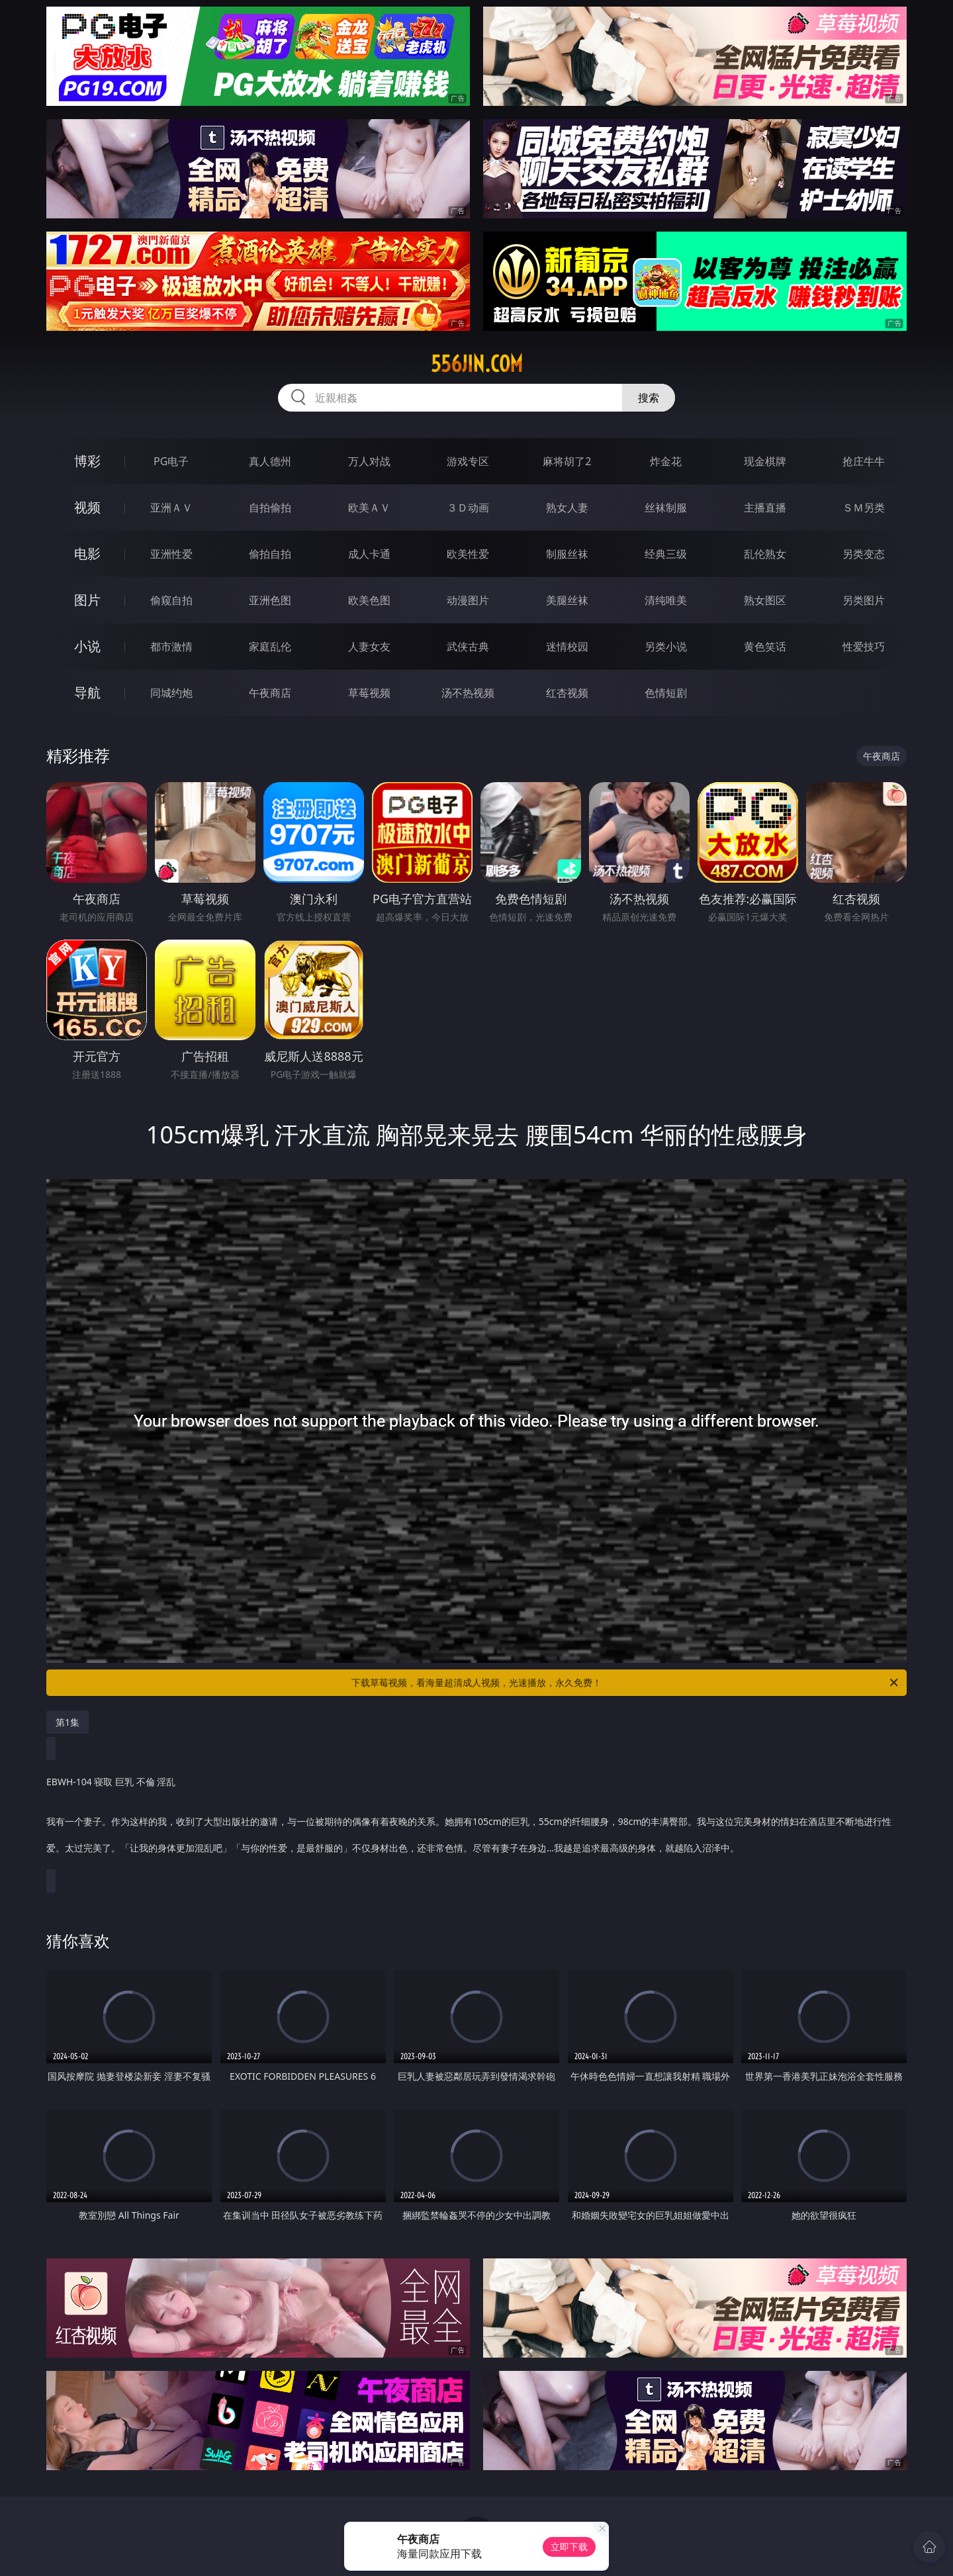 This screenshot has height=2576, width=953. What do you see at coordinates (87, 692) in the screenshot?
I see `导航` at bounding box center [87, 692].